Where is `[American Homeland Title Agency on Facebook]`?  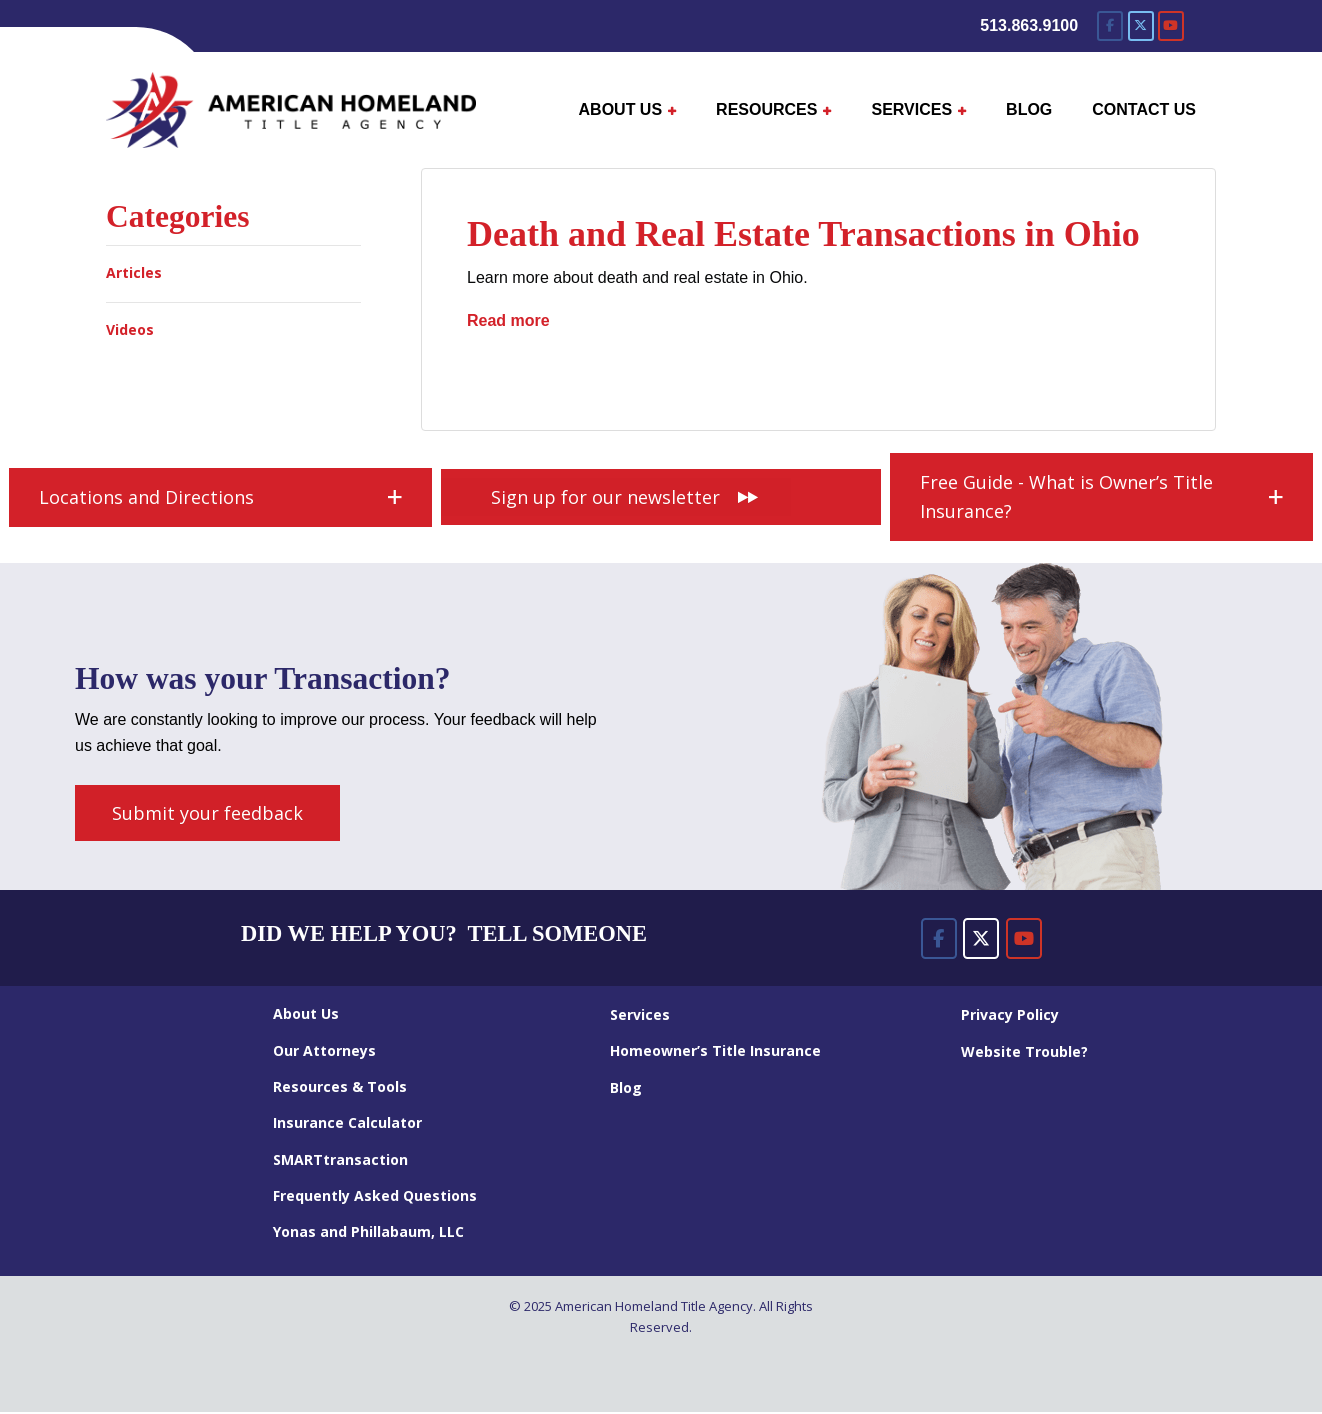
[American Homeland Title Agency on Facebook] is located at coordinates (1110, 26).